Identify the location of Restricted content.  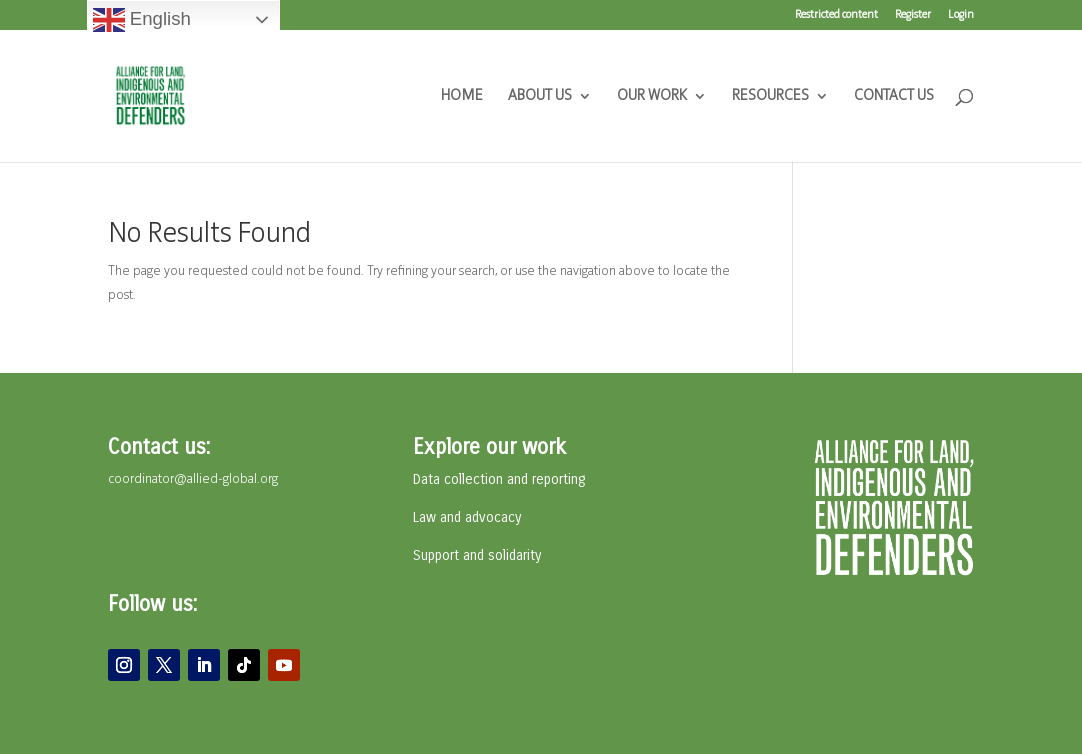
(836, 15).